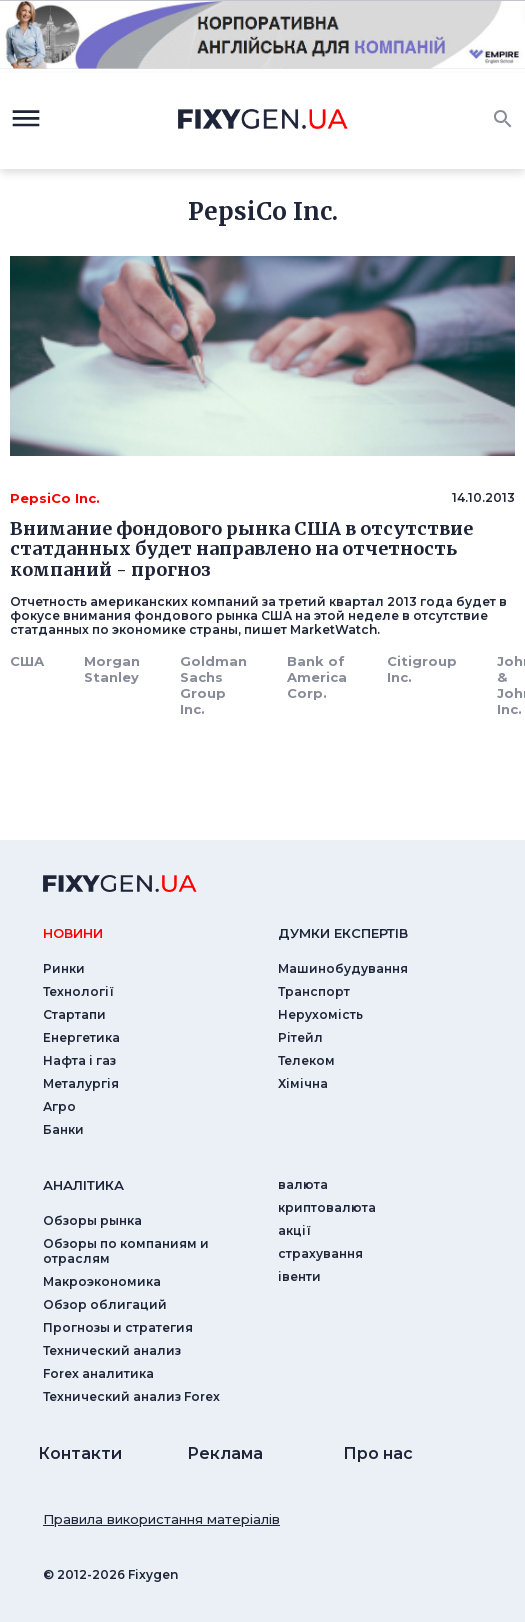  What do you see at coordinates (81, 1083) in the screenshot?
I see `Металургія` at bounding box center [81, 1083].